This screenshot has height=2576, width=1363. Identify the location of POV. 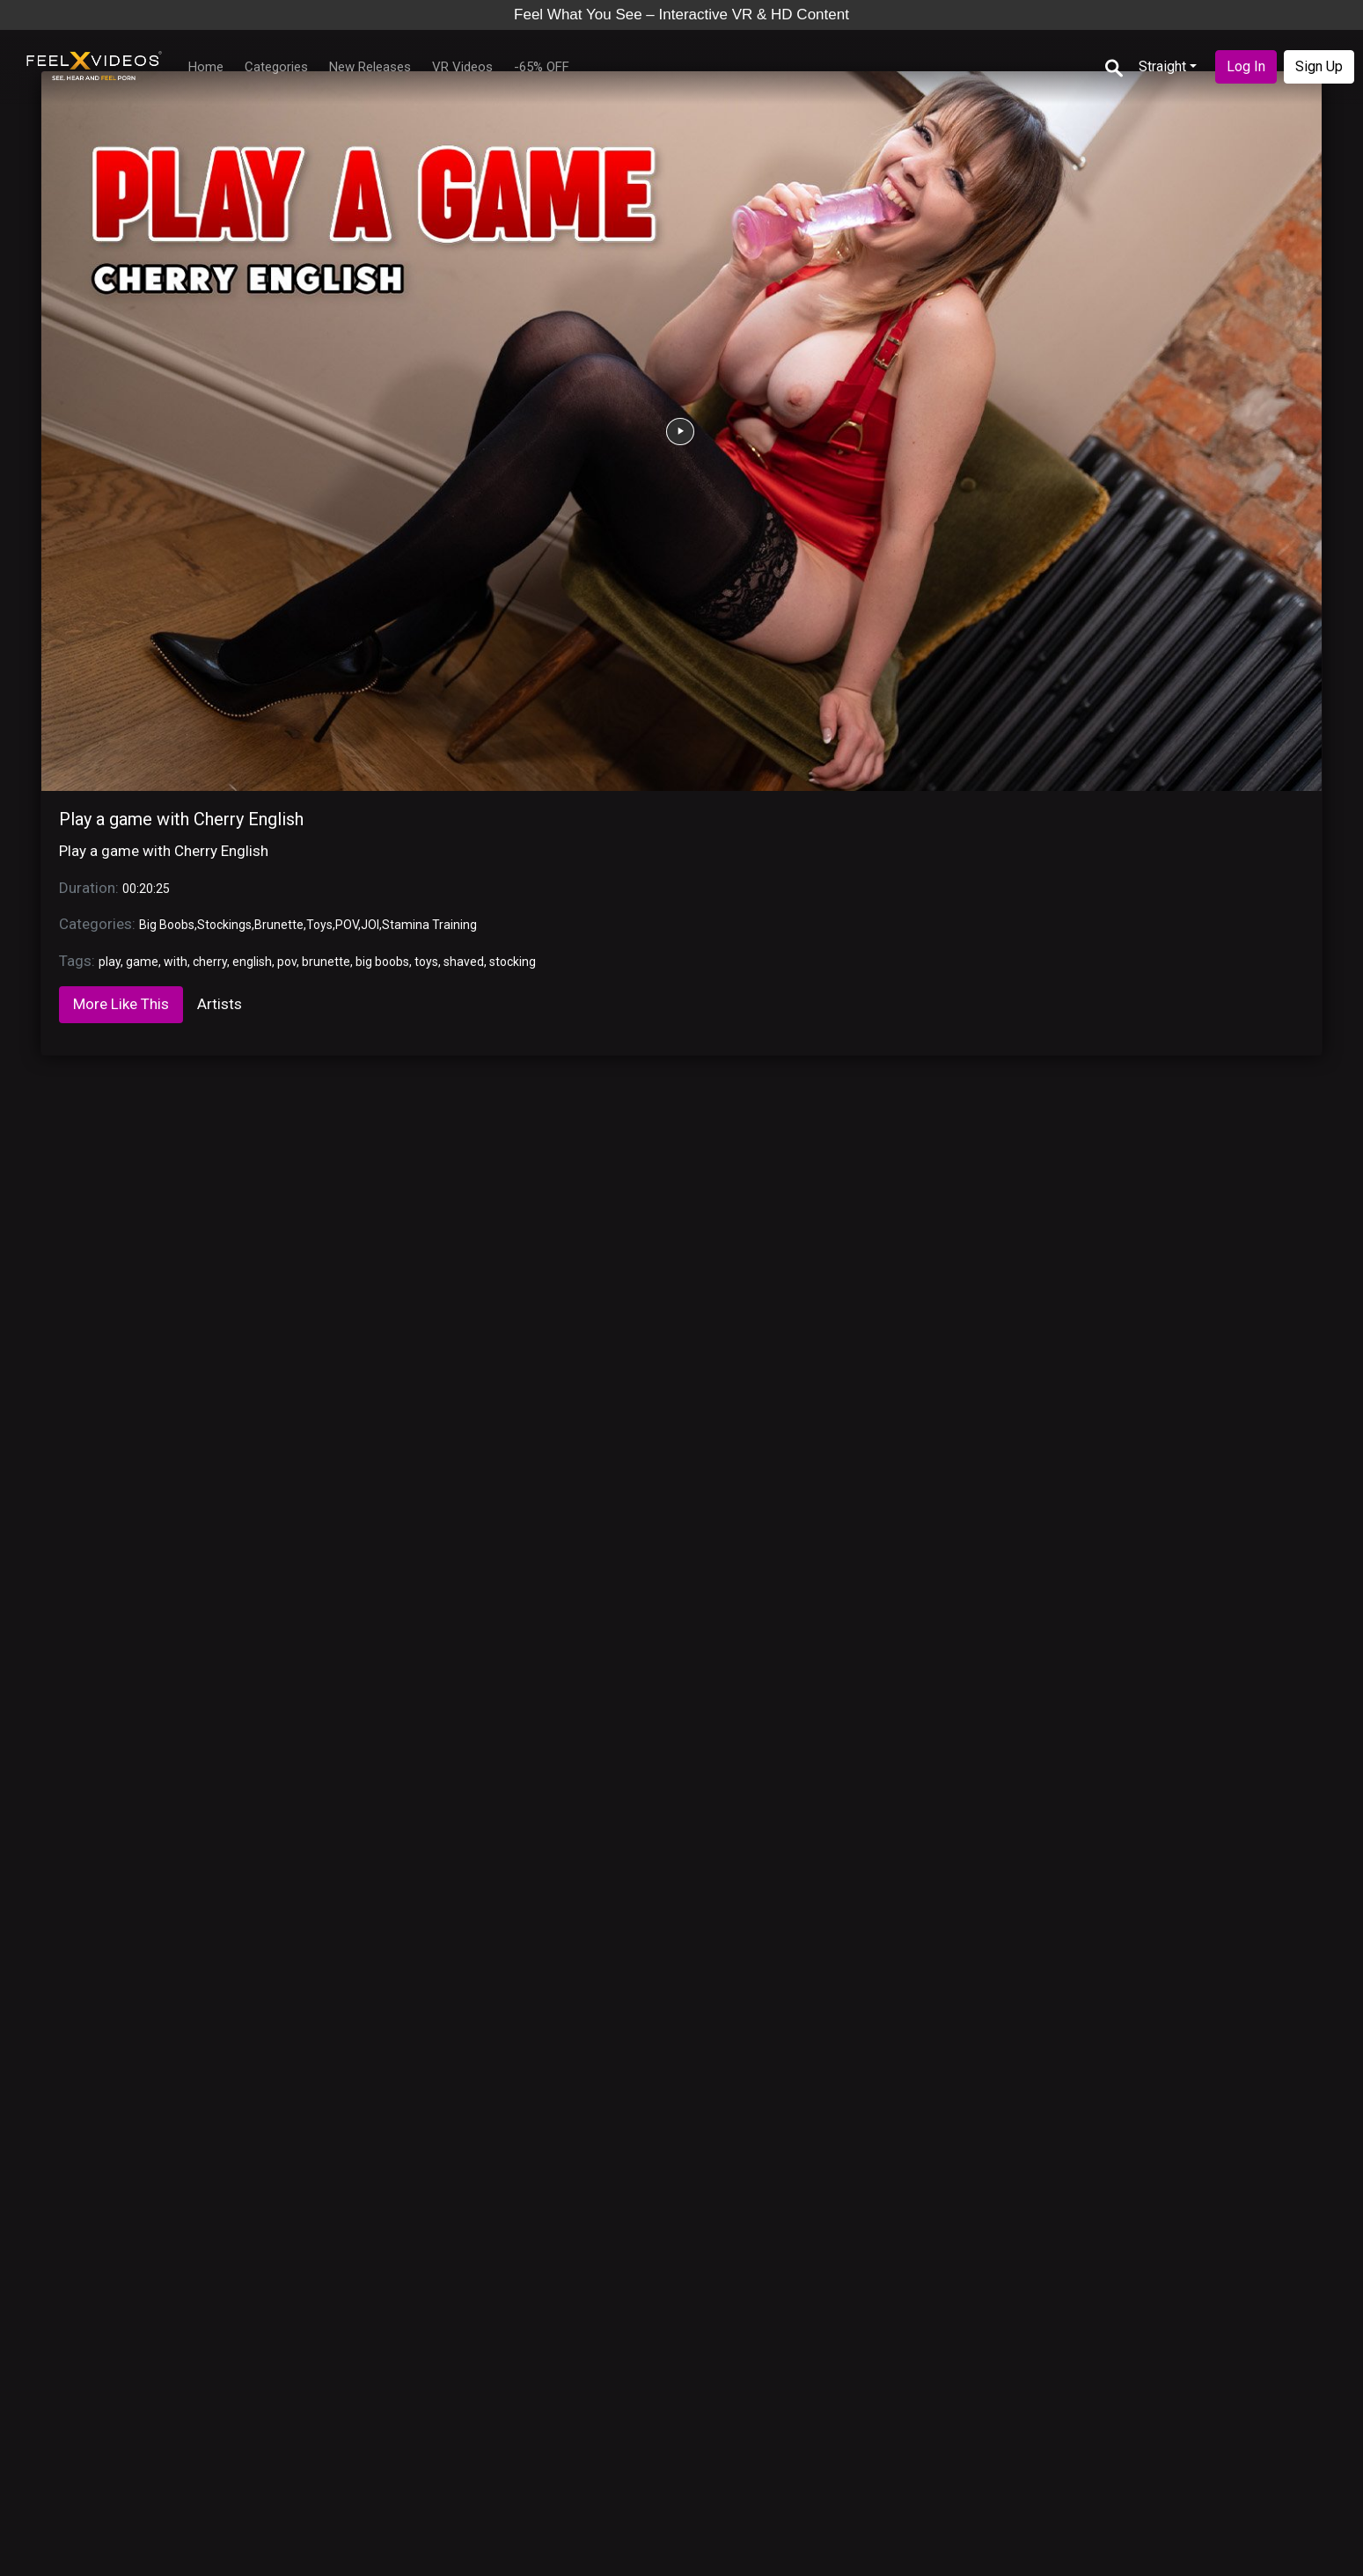
(346, 925).